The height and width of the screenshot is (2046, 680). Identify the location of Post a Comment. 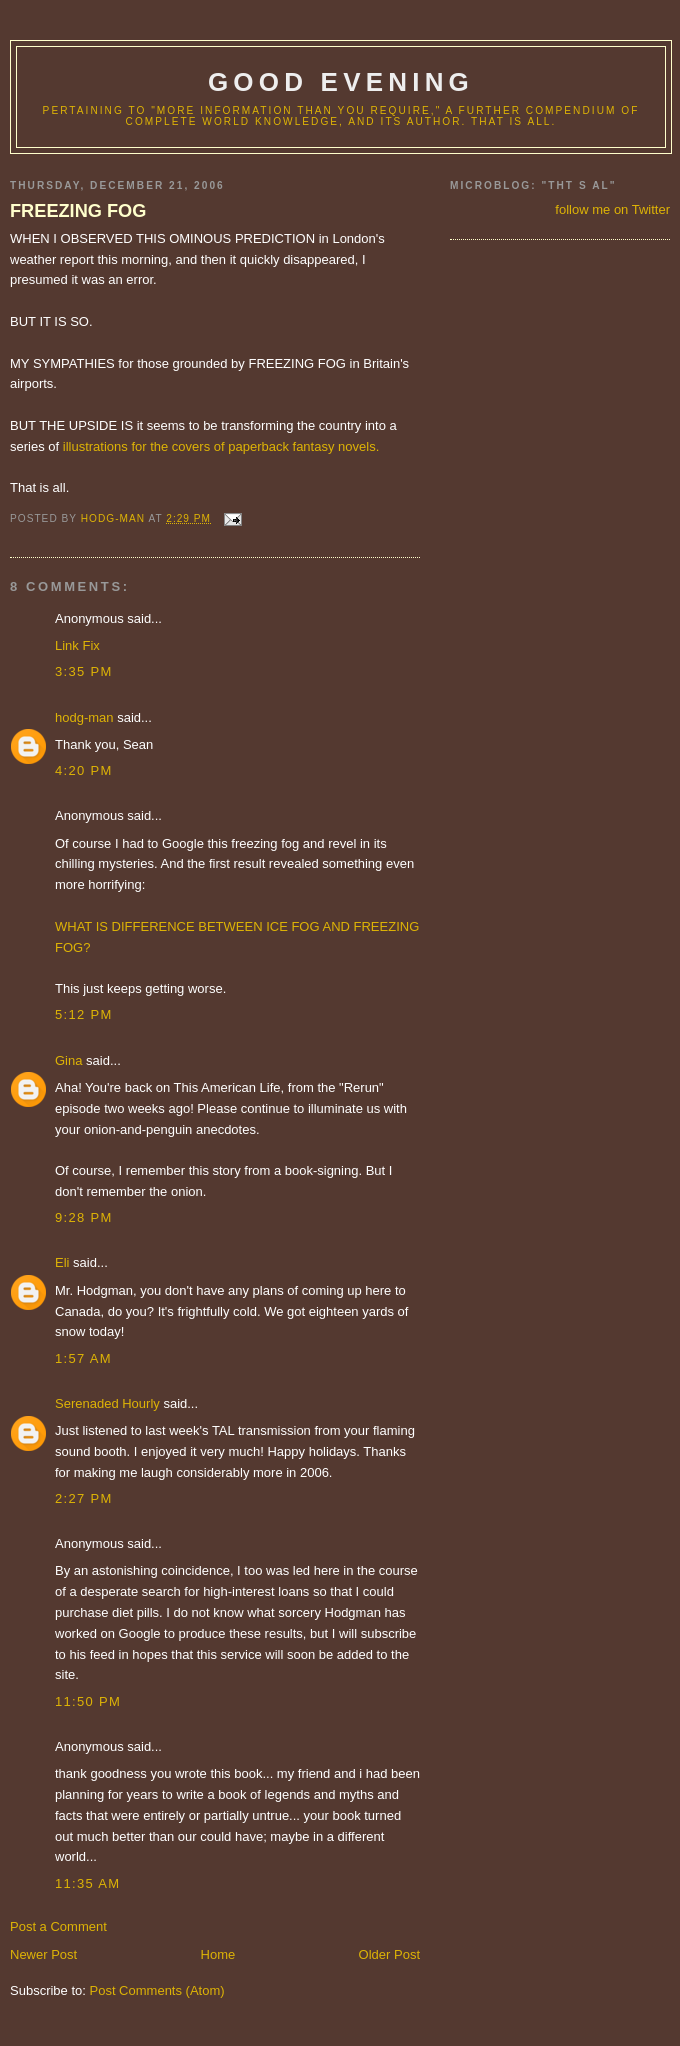
(58, 1926).